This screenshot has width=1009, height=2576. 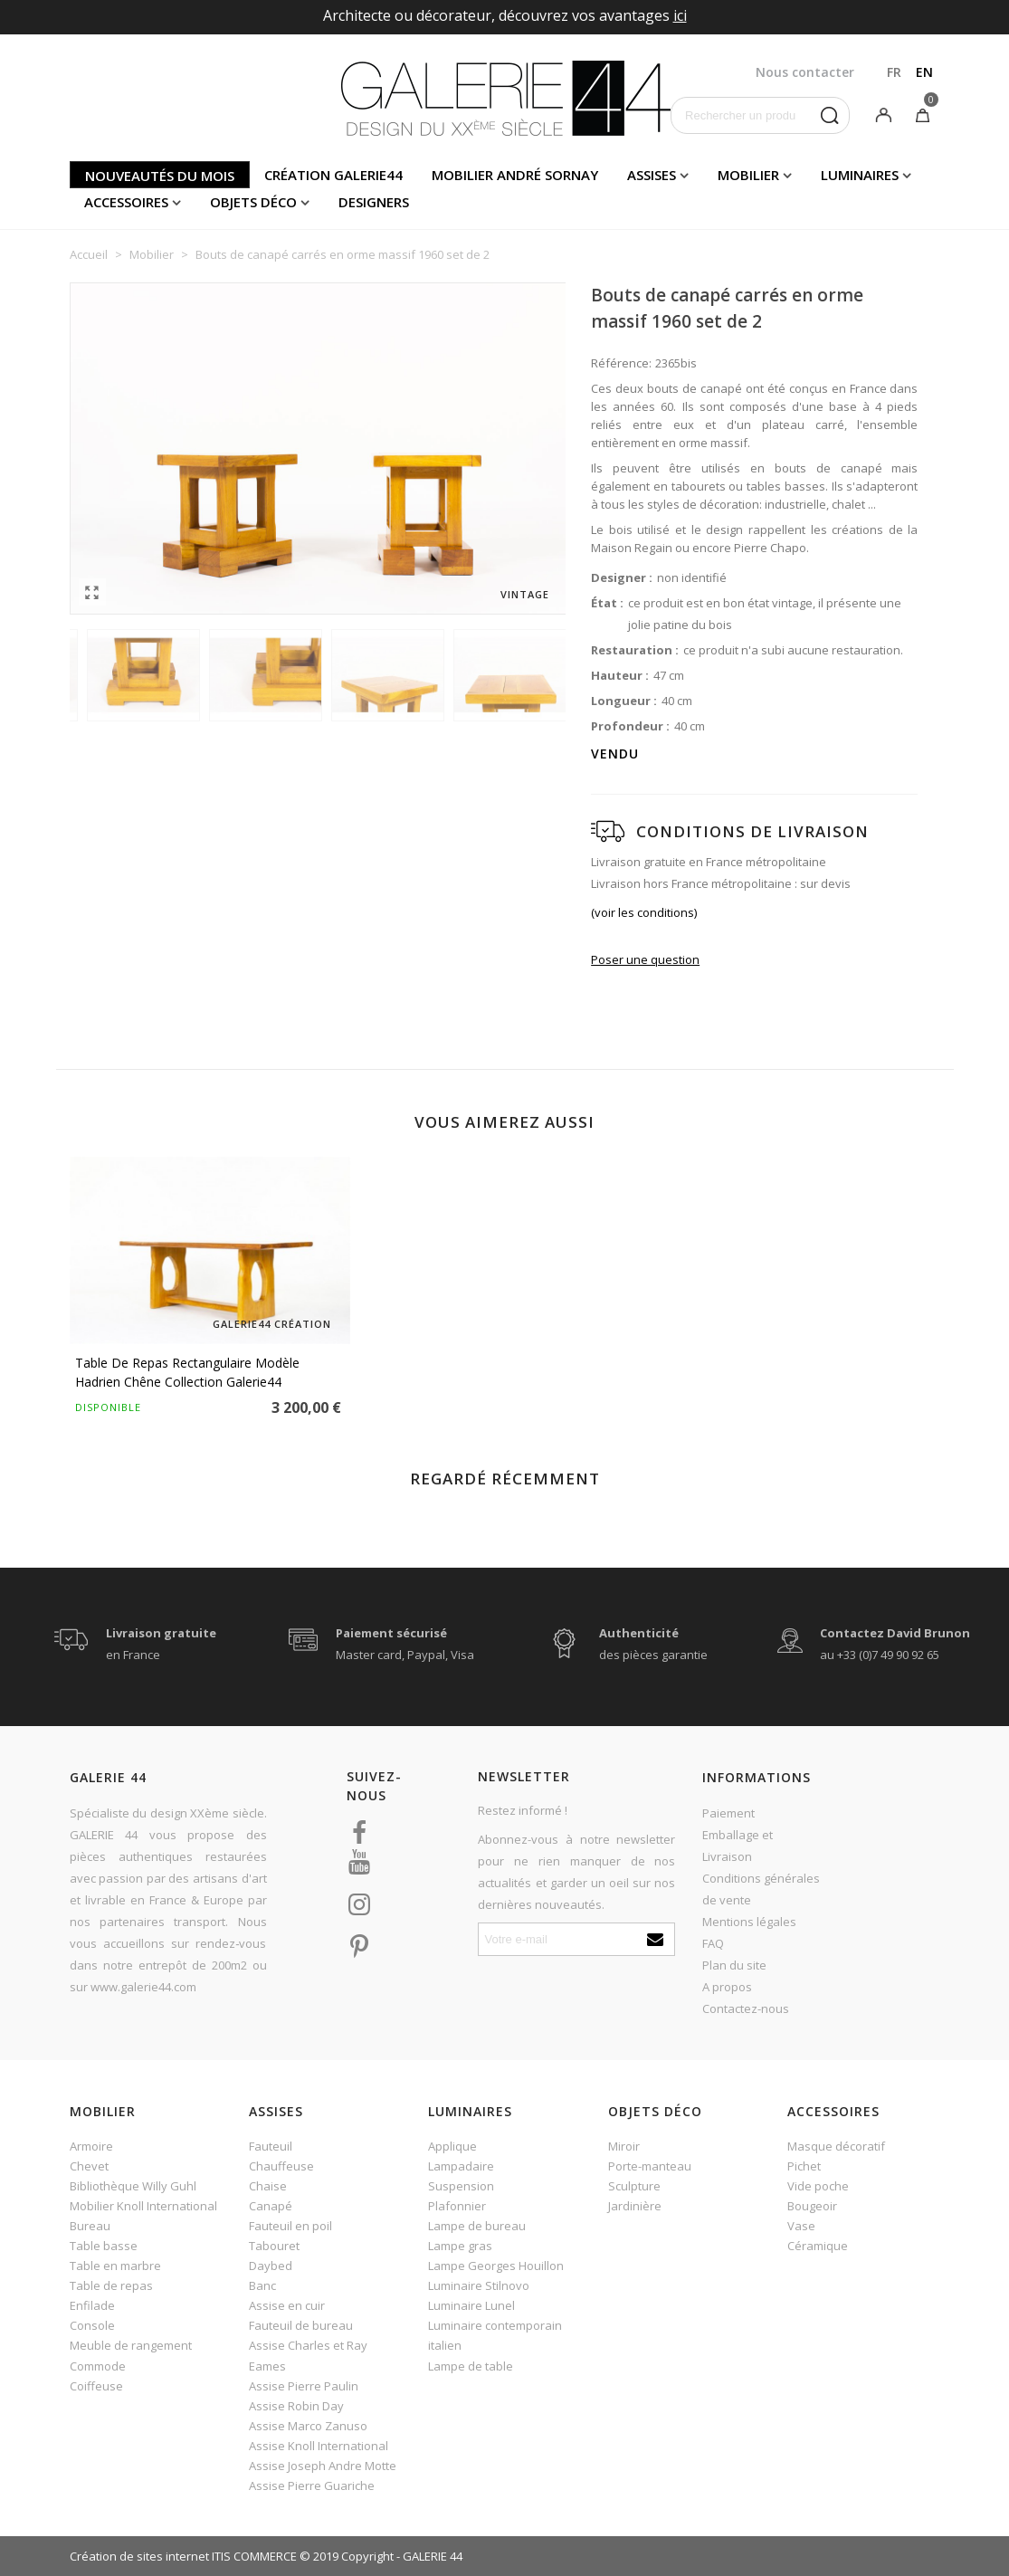 What do you see at coordinates (92, 2325) in the screenshot?
I see `Console` at bounding box center [92, 2325].